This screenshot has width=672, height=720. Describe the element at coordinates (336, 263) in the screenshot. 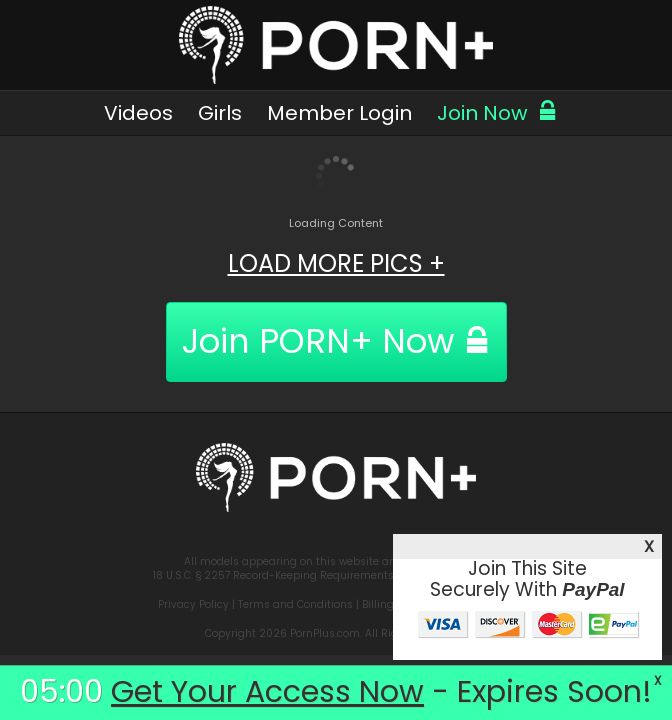

I see `LOAD MORE PICS +` at that location.